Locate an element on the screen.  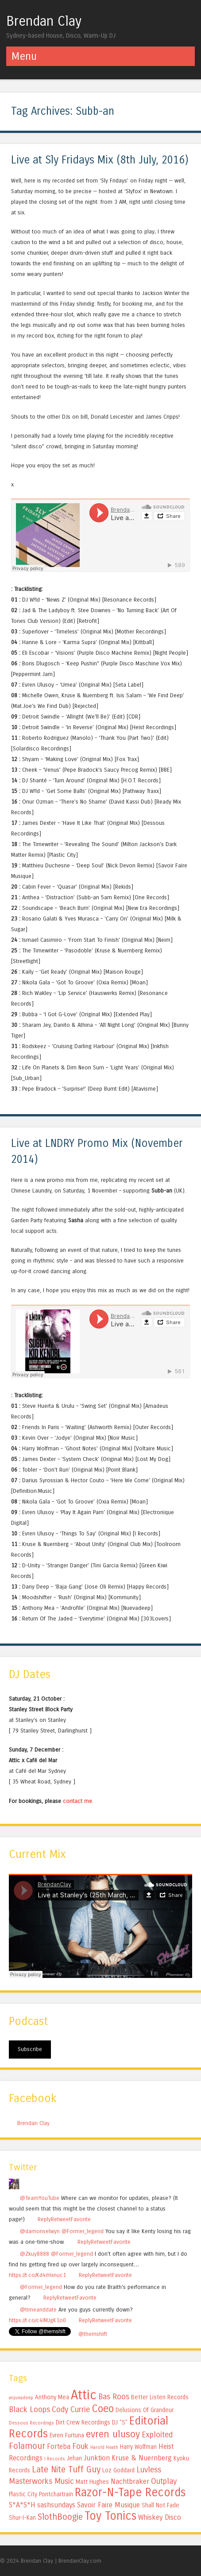
Forteba [Forteba (6 items)] is located at coordinates (58, 2446).